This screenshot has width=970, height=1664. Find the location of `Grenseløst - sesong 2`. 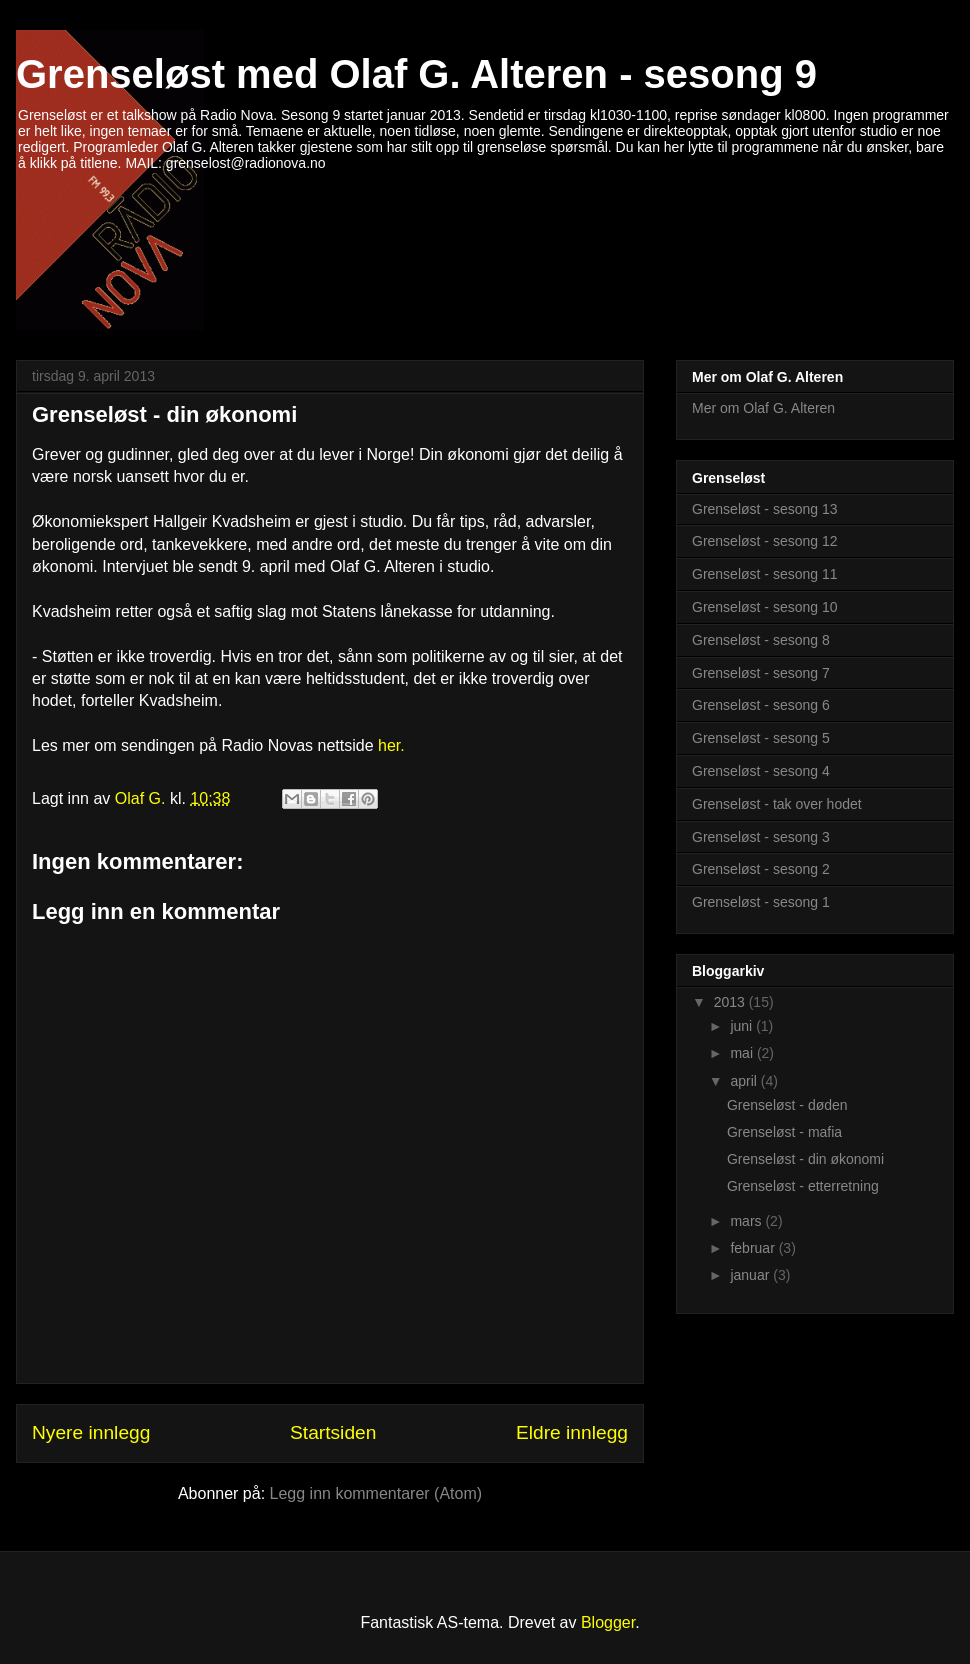

Grenseløst - sesong 2 is located at coordinates (761, 869).